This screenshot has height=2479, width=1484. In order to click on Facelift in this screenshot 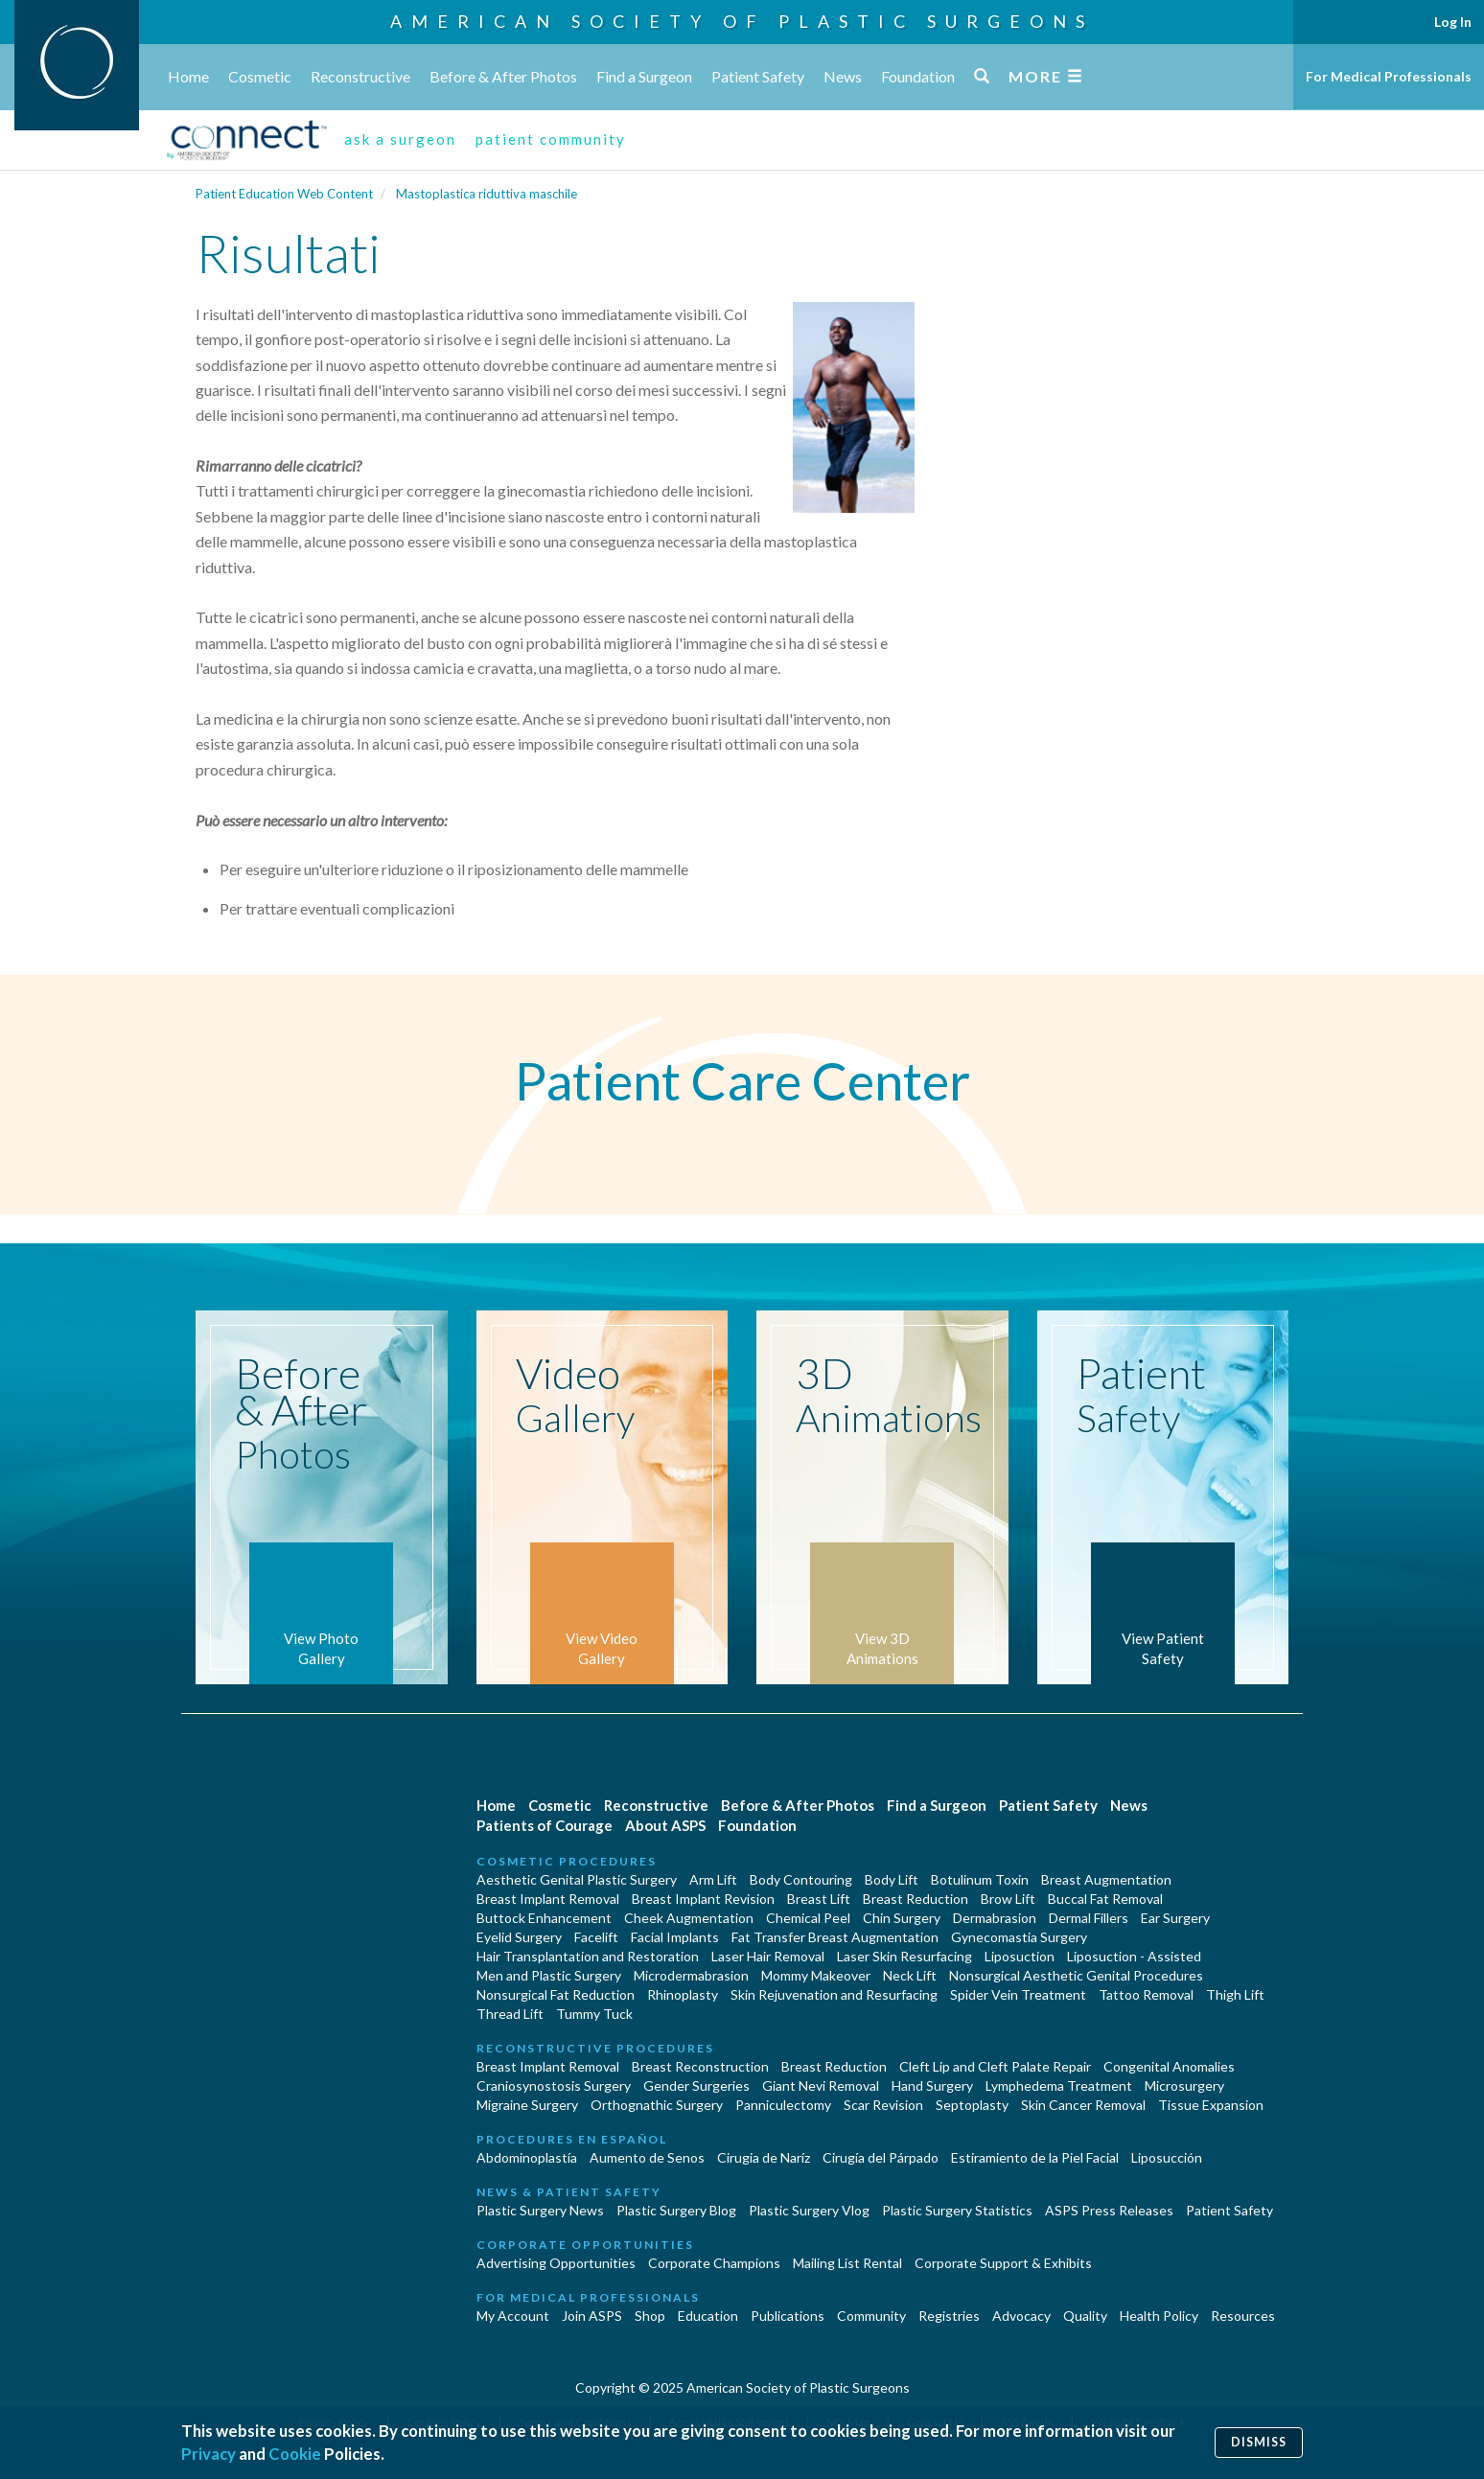, I will do `click(596, 1937)`.